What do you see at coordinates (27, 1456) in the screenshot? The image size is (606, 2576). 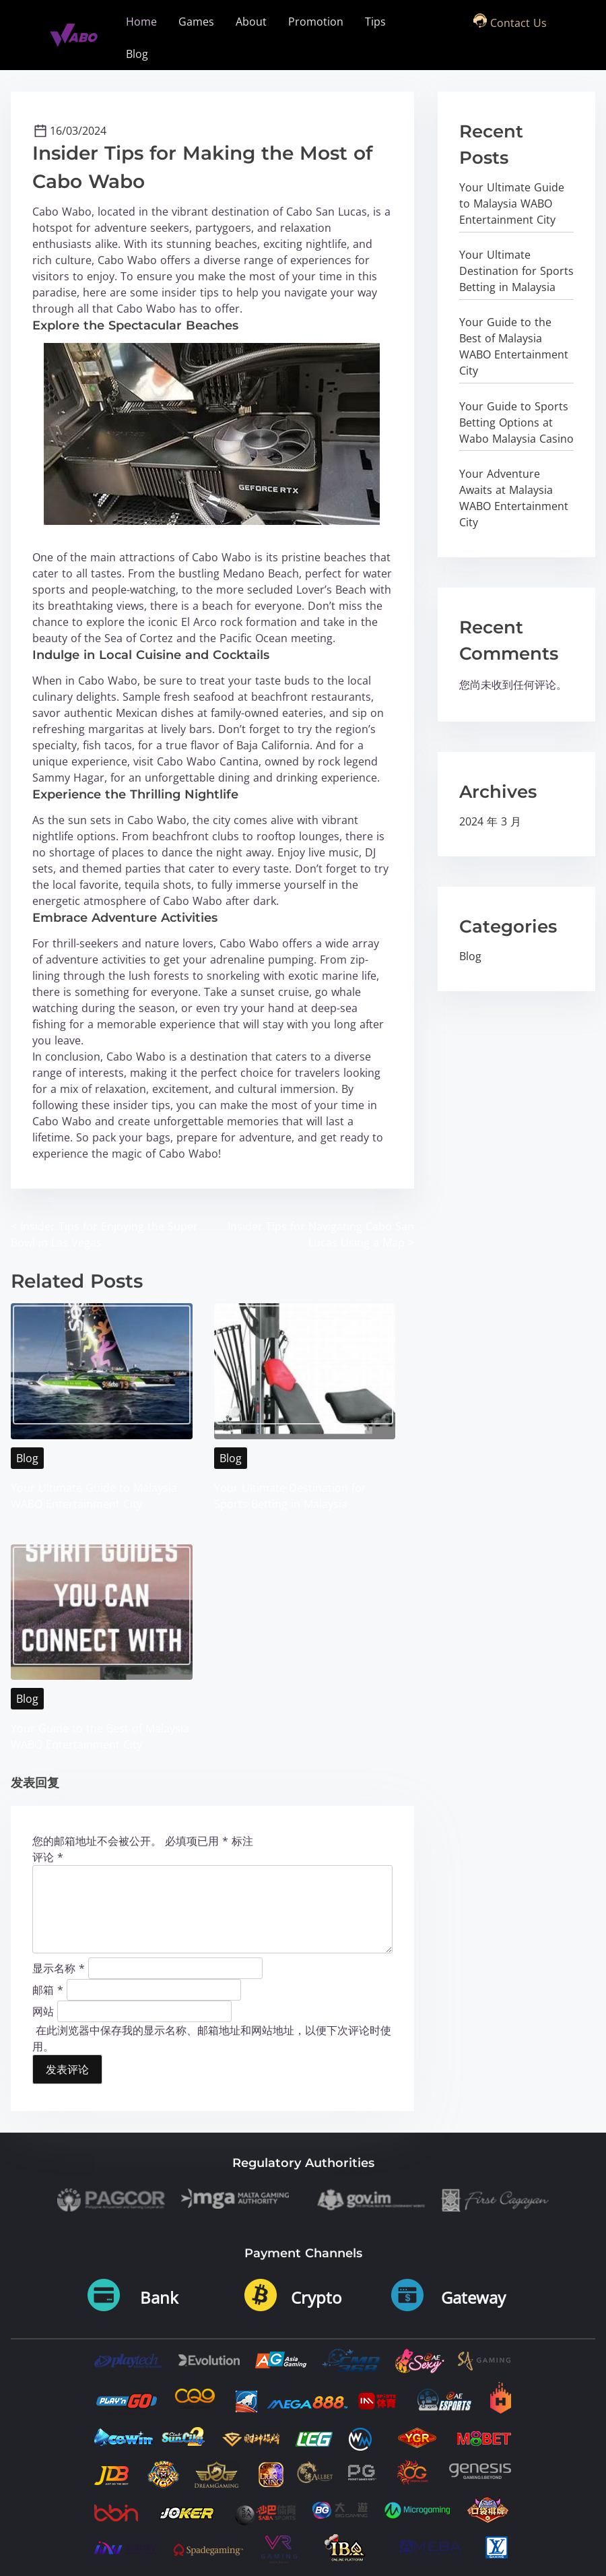 I see `Blog` at bounding box center [27, 1456].